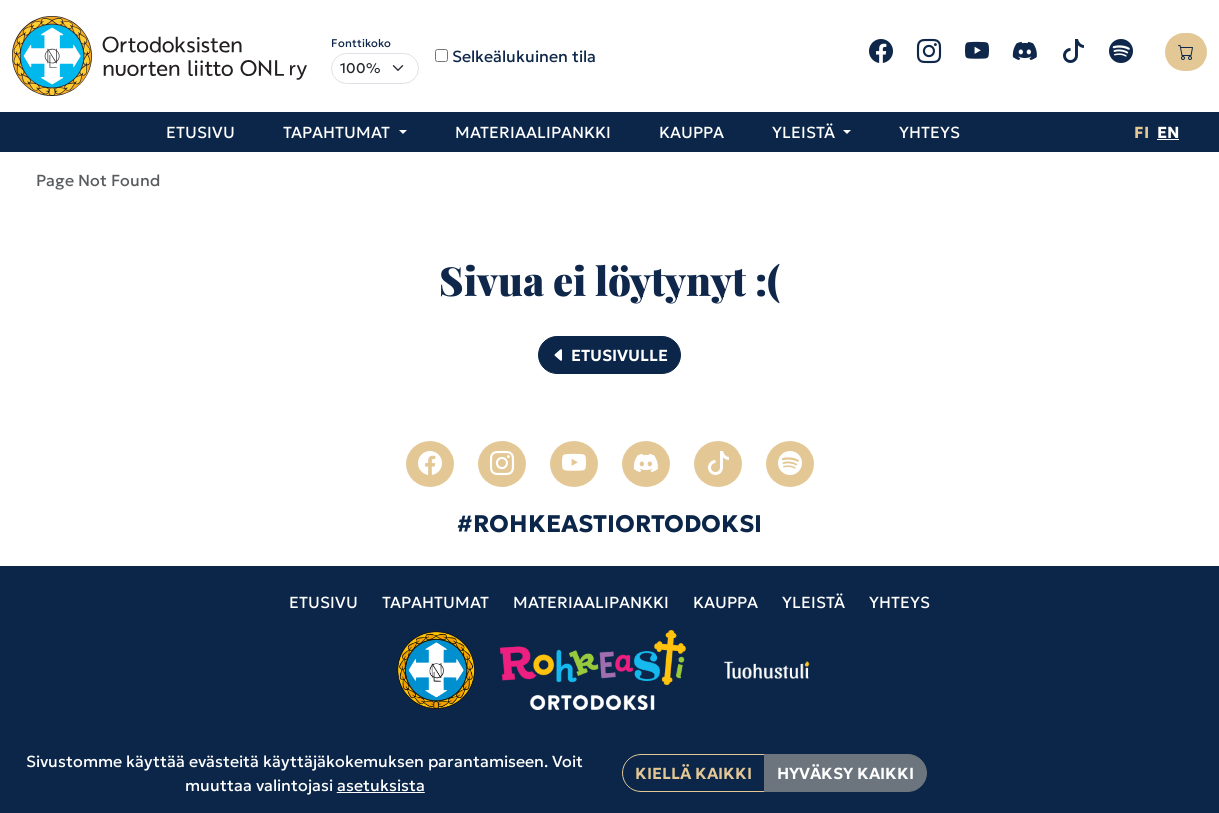 The width and height of the screenshot is (1219, 813). Describe the element at coordinates (338, 132) in the screenshot. I see `Tapahtumat [button]` at that location.